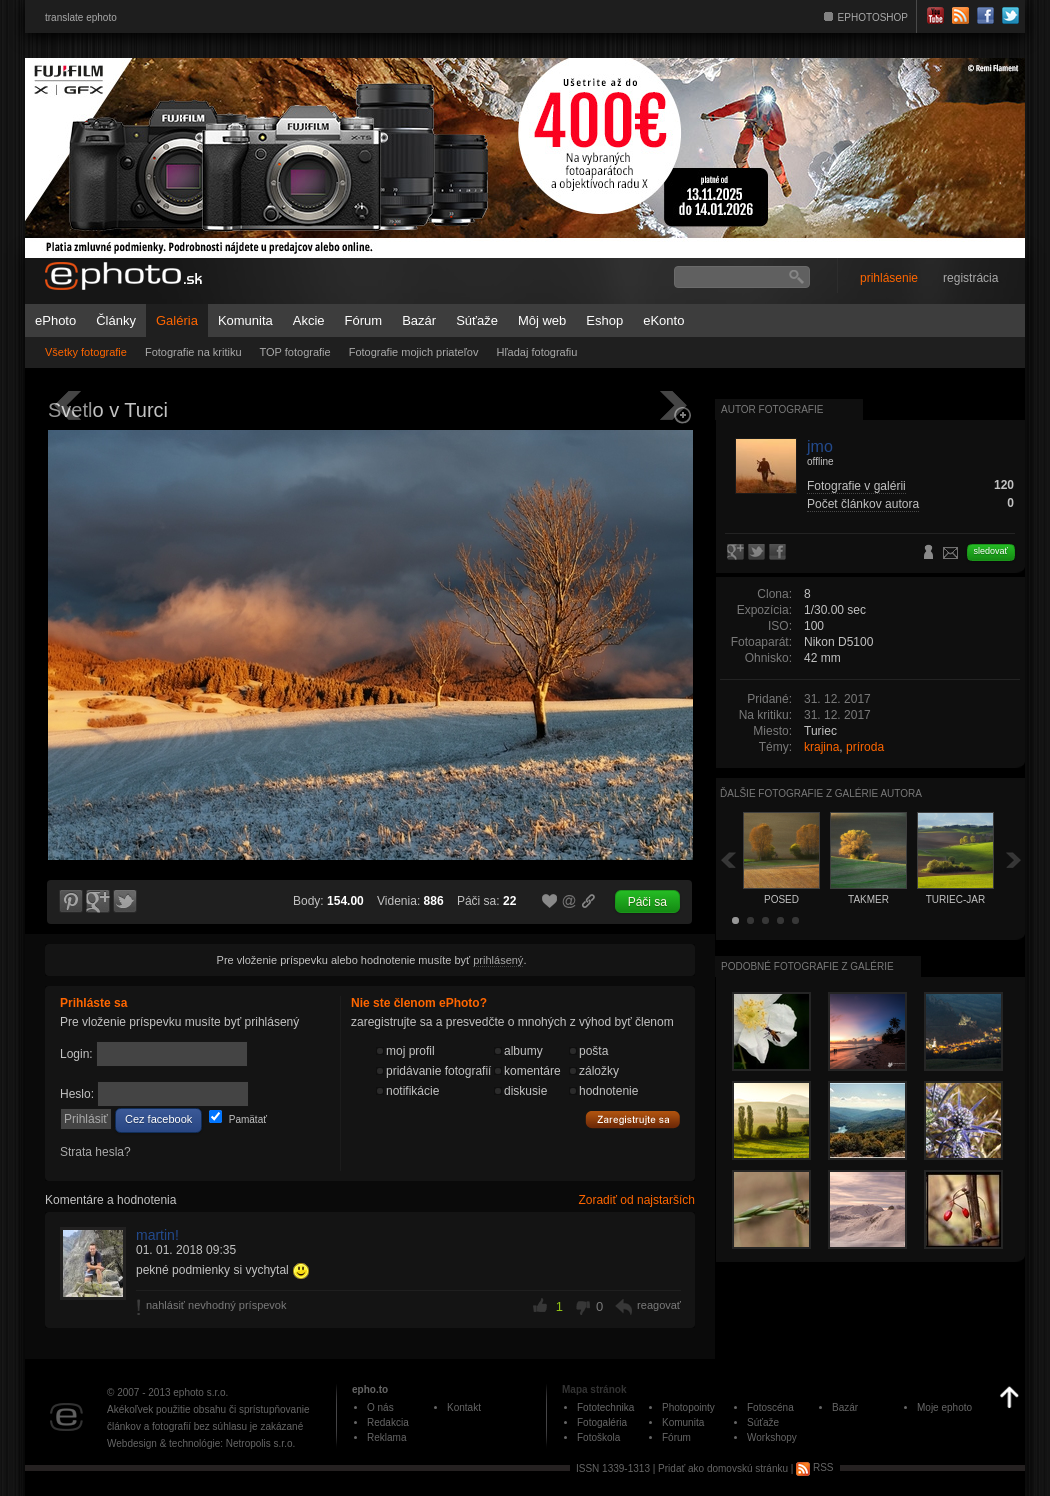 The height and width of the screenshot is (1496, 1050). I want to click on eKonto, so click(663, 320).